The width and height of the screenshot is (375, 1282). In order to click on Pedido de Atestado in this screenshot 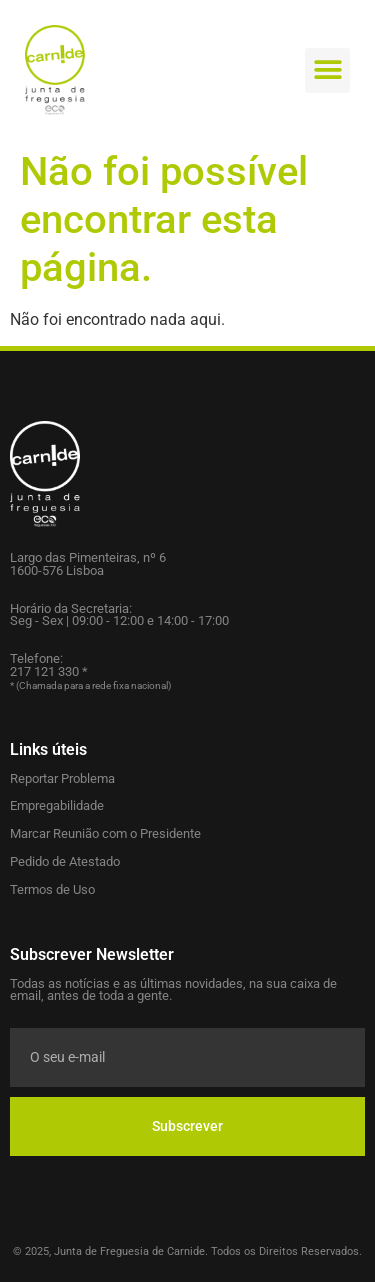, I will do `click(65, 861)`.